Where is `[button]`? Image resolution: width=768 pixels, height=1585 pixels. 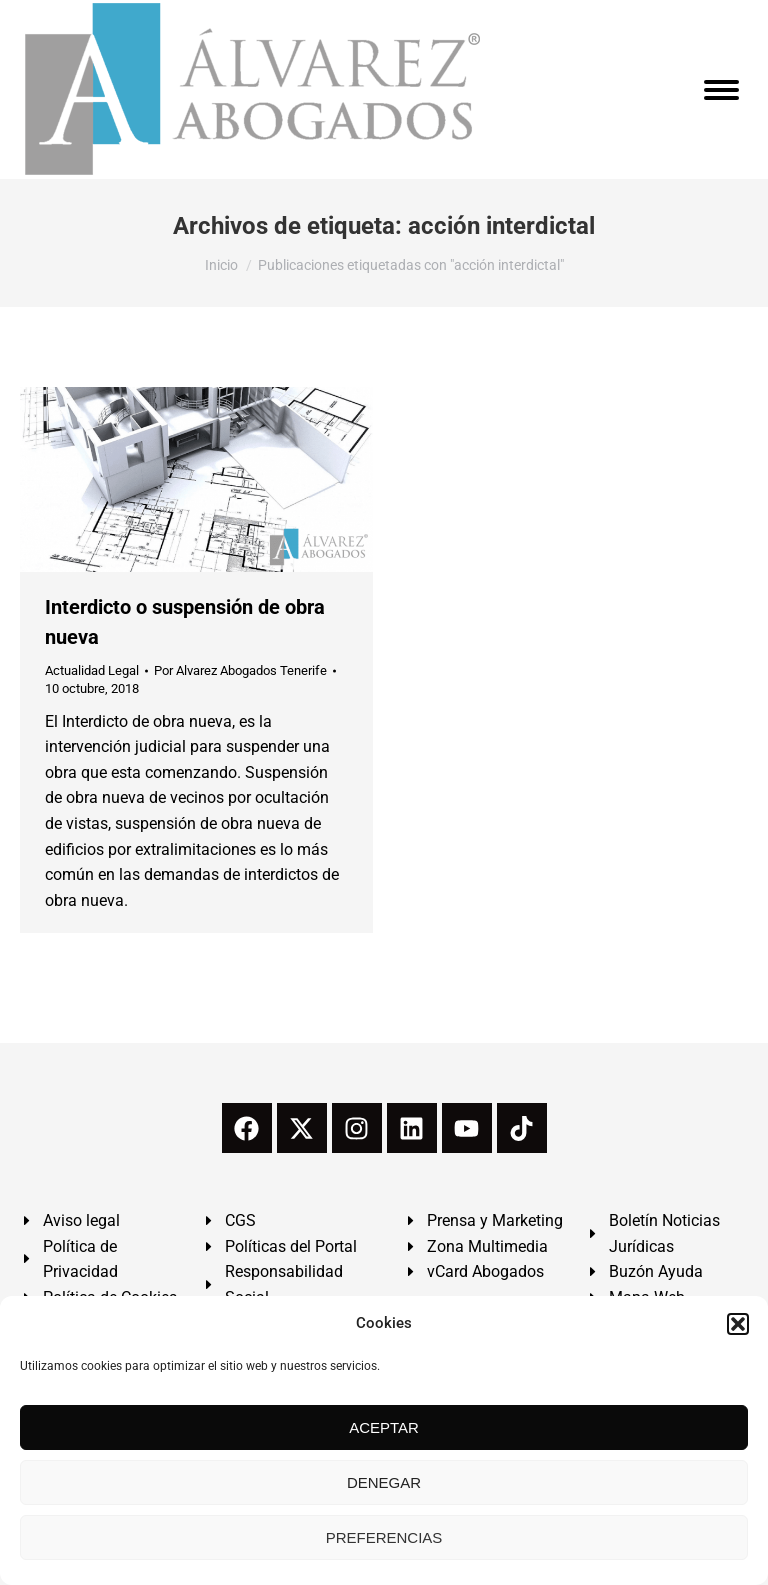
[button] is located at coordinates (738, 1324).